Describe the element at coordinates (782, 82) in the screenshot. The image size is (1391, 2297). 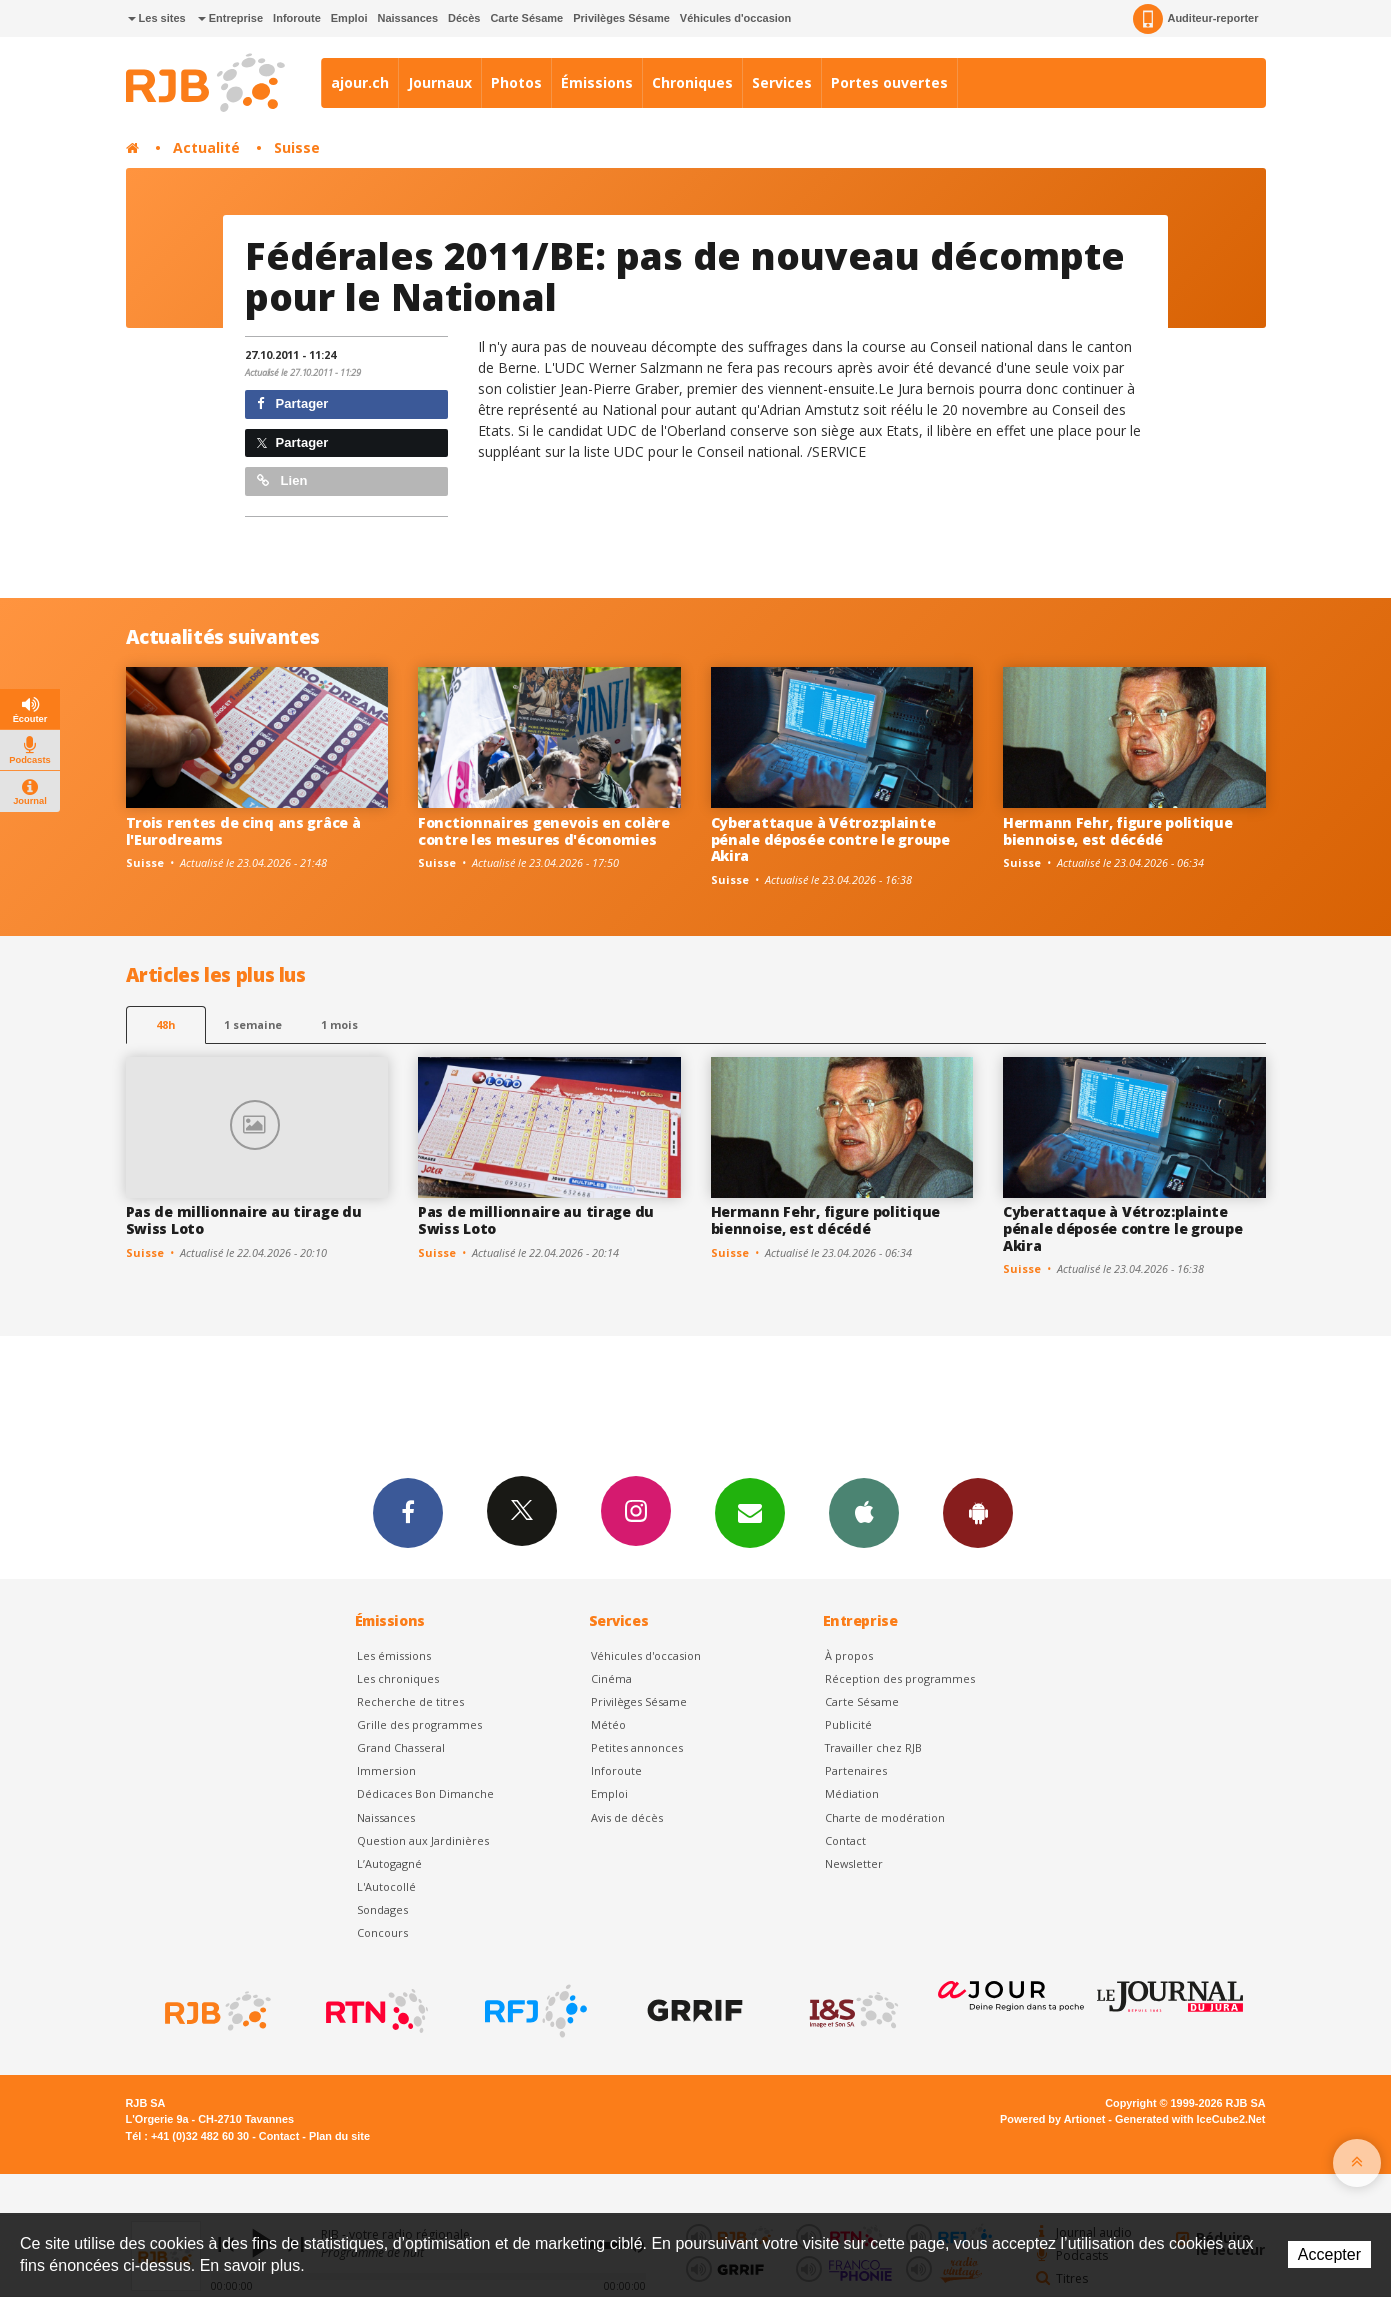
I see `Services` at that location.